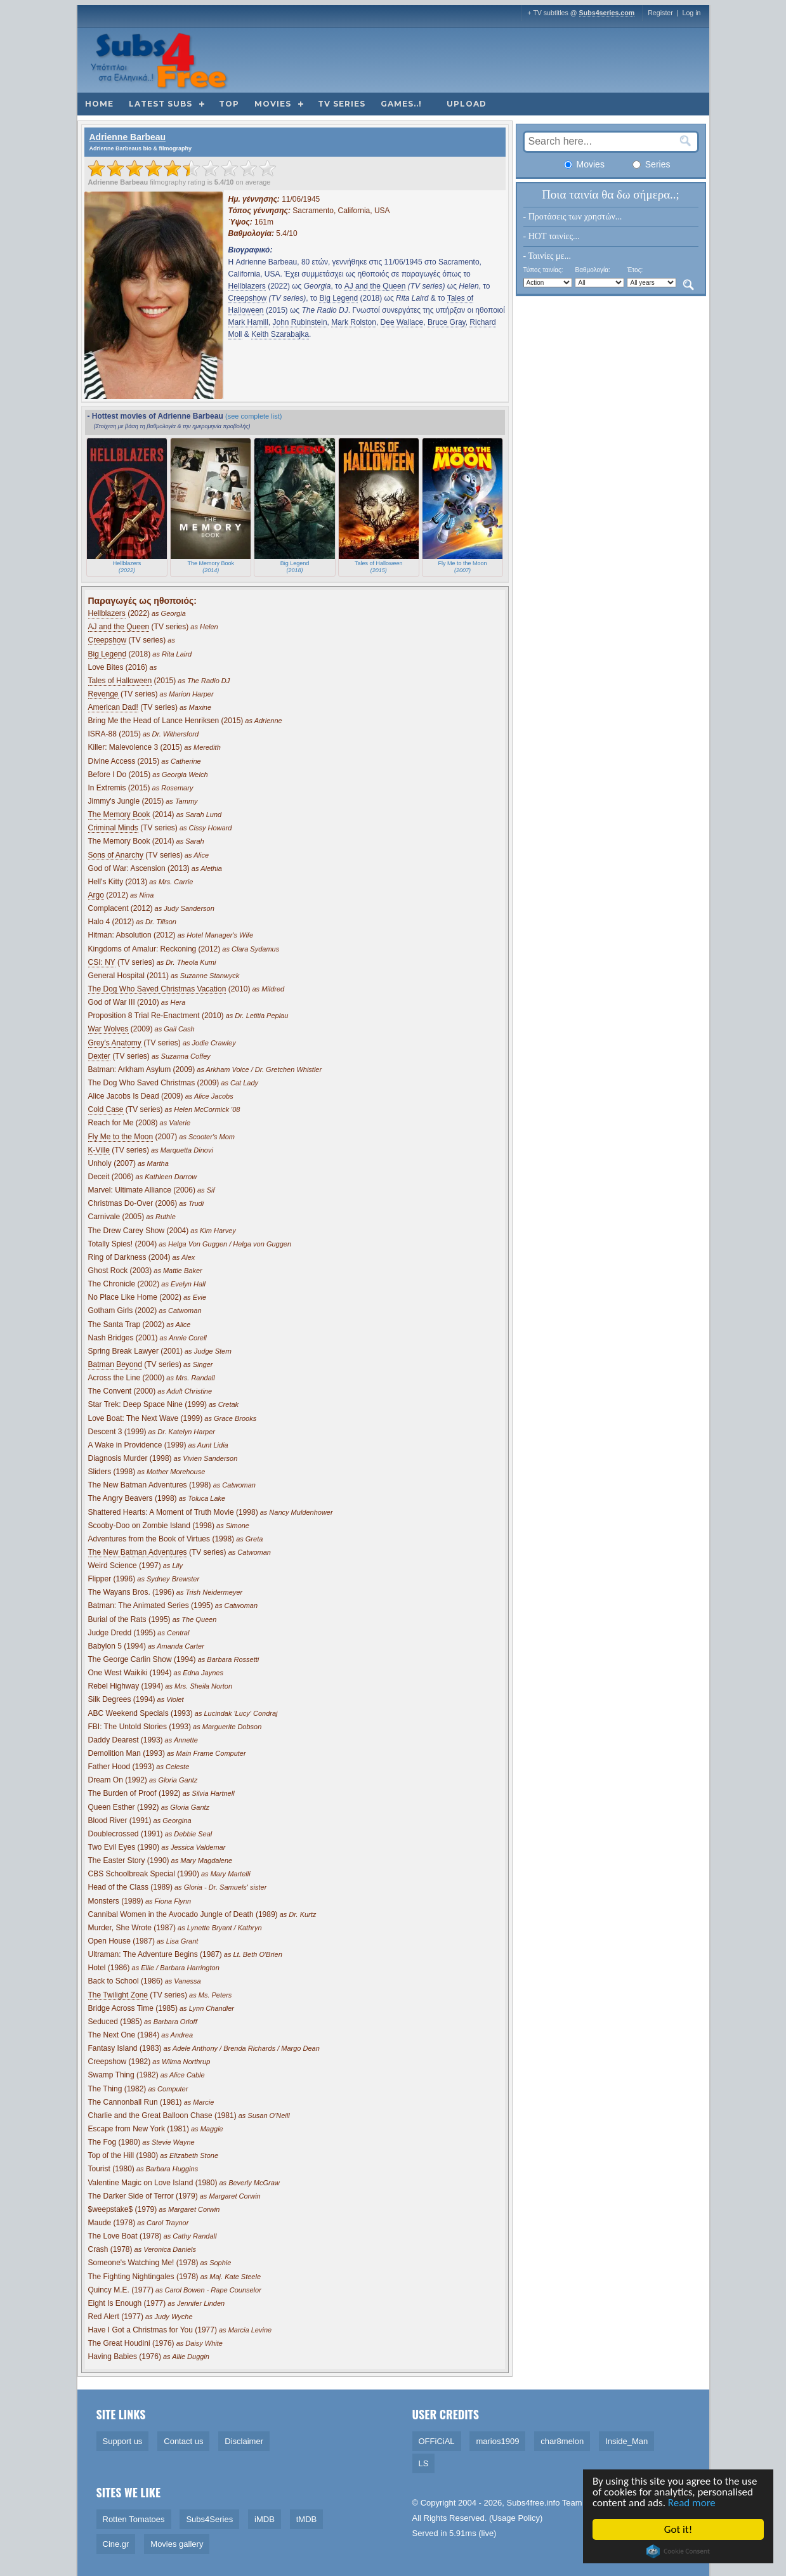 This screenshot has width=786, height=2576. Describe the element at coordinates (120, 680) in the screenshot. I see `Tales of Halloween` at that location.